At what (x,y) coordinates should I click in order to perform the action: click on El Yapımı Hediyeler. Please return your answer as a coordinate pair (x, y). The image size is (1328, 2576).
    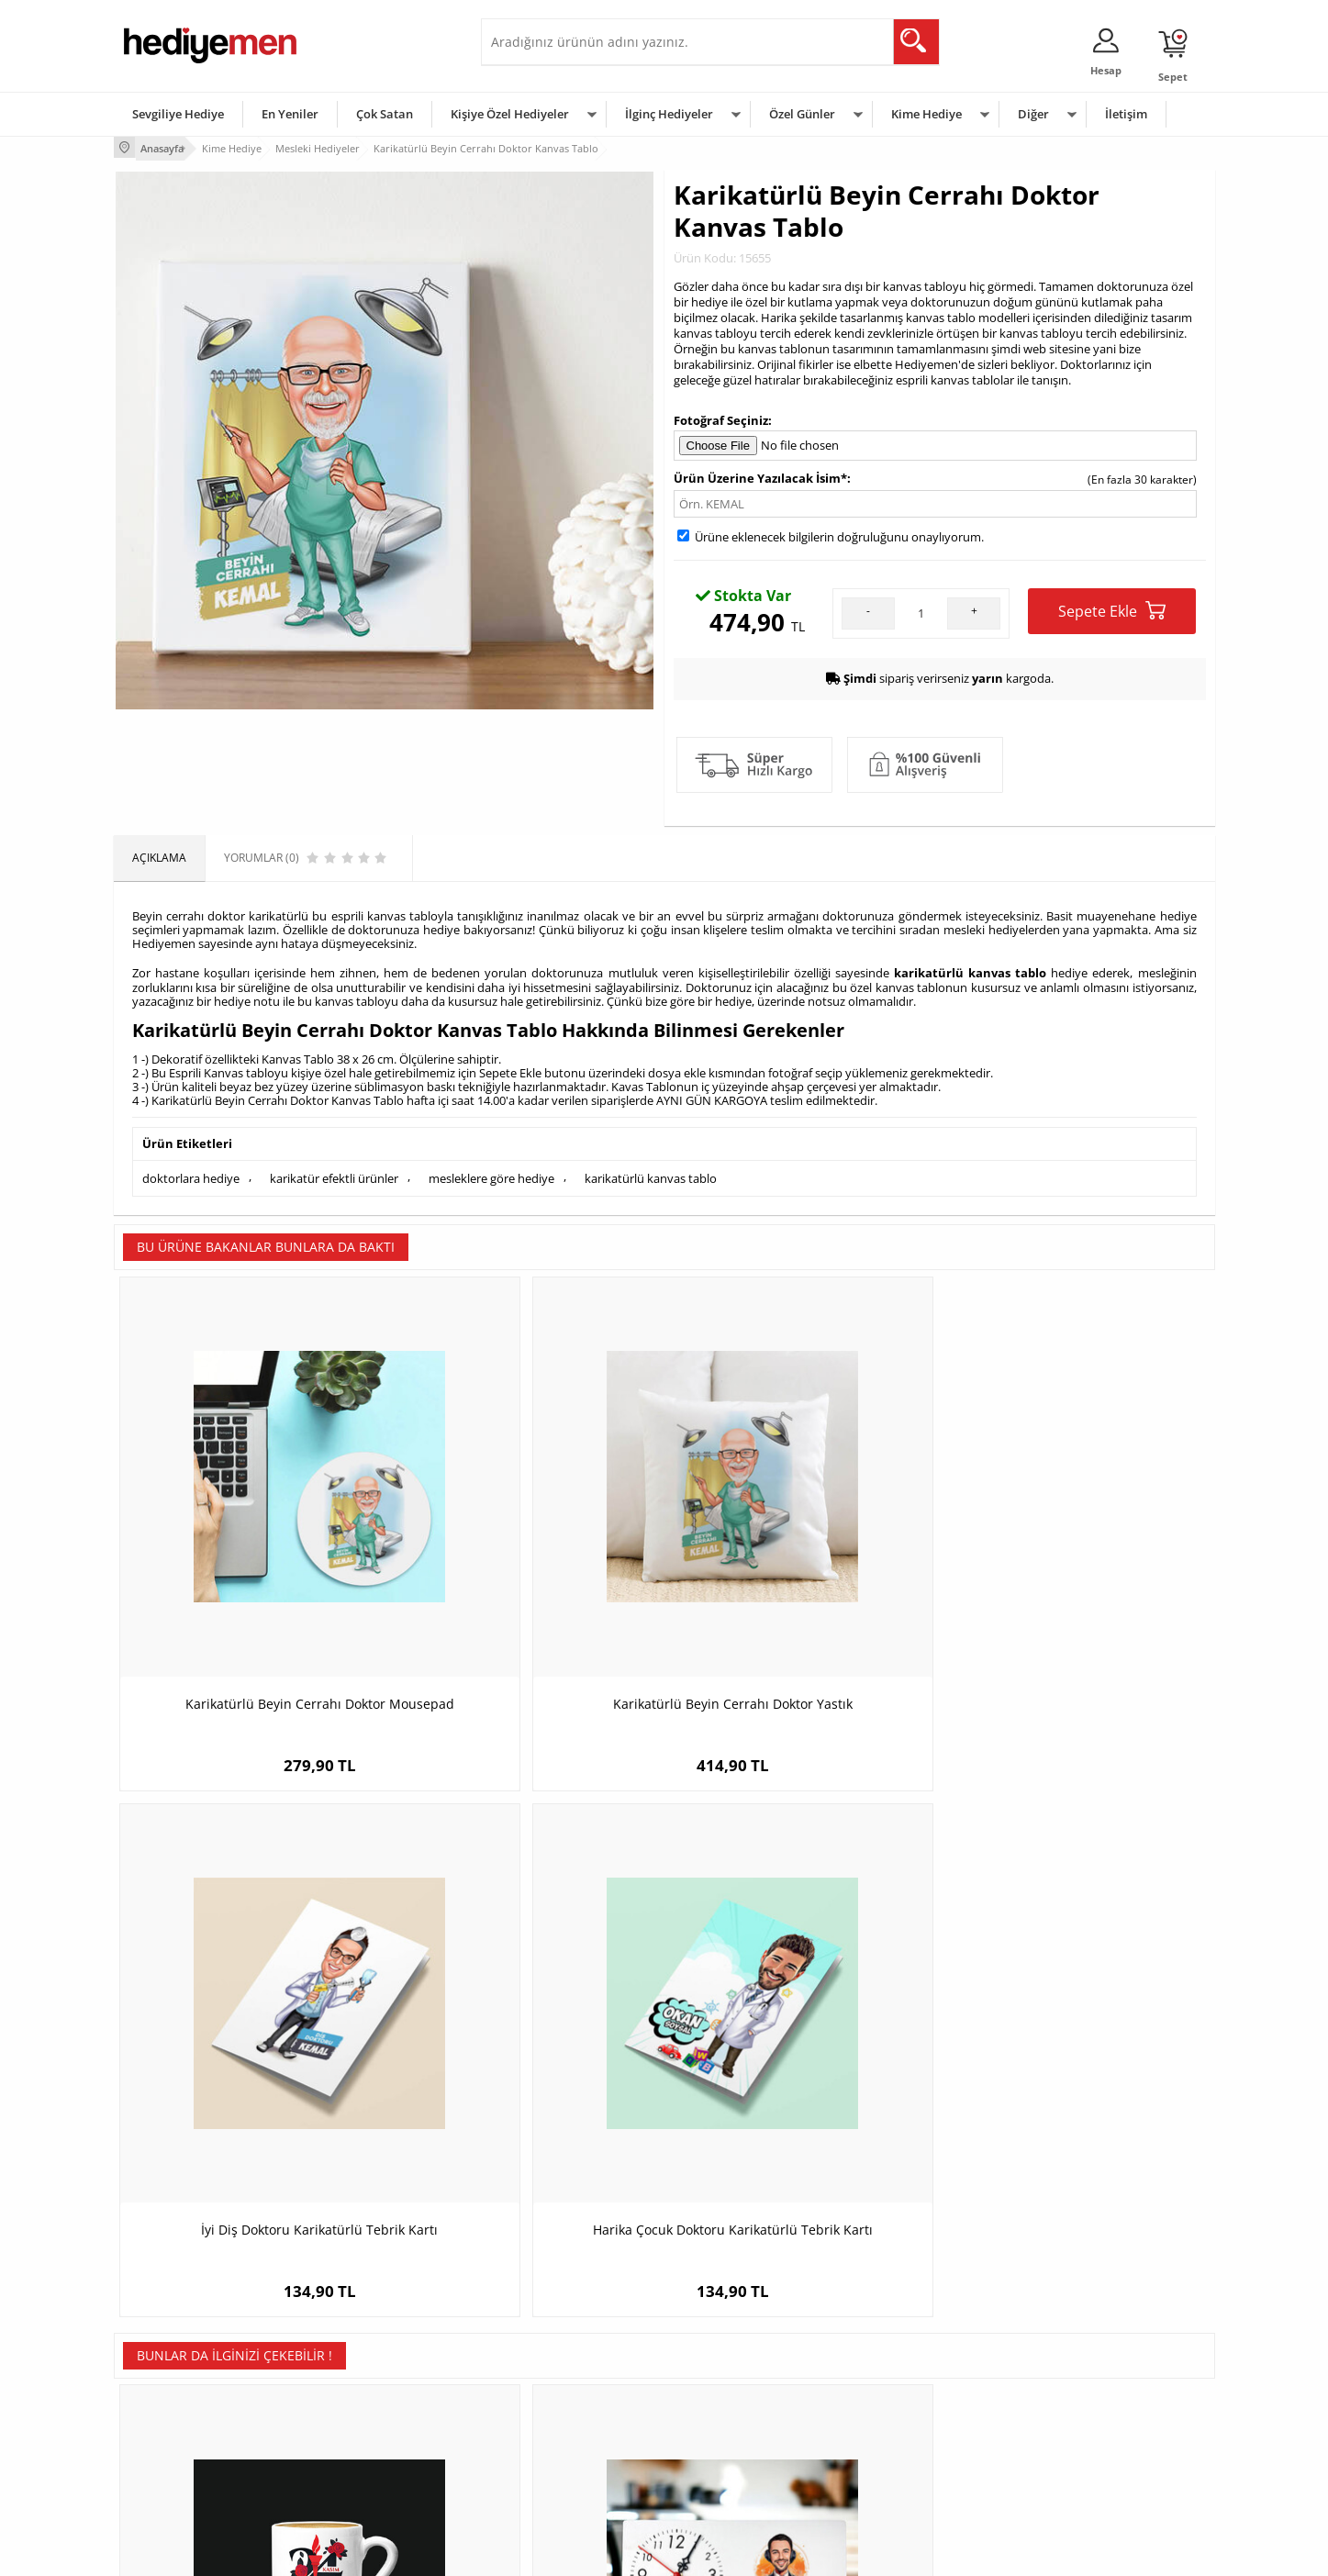
    Looking at the image, I should click on (356, 2419).